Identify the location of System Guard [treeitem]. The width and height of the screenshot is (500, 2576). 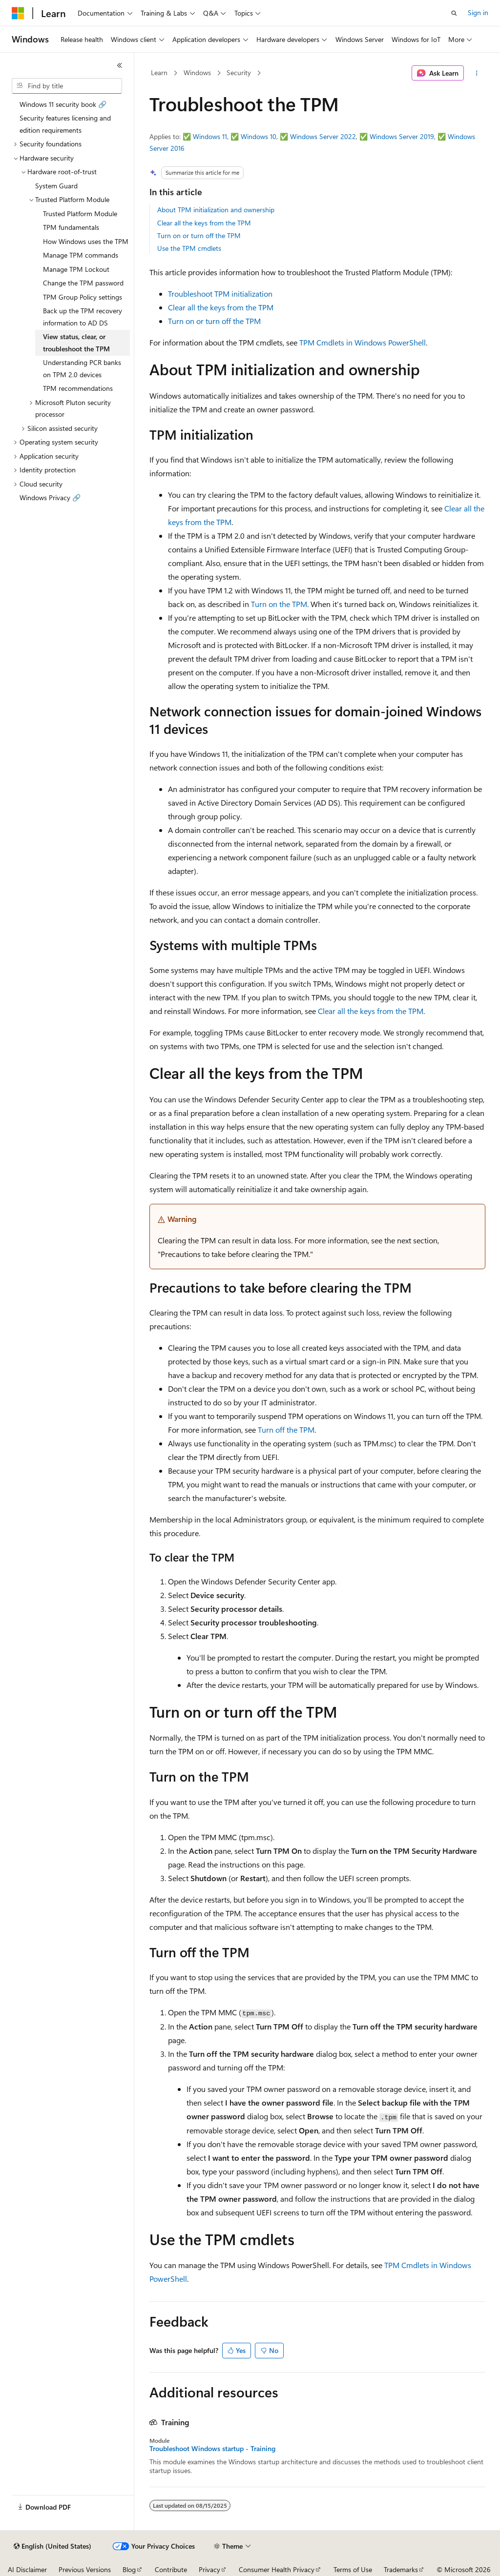
(56, 185).